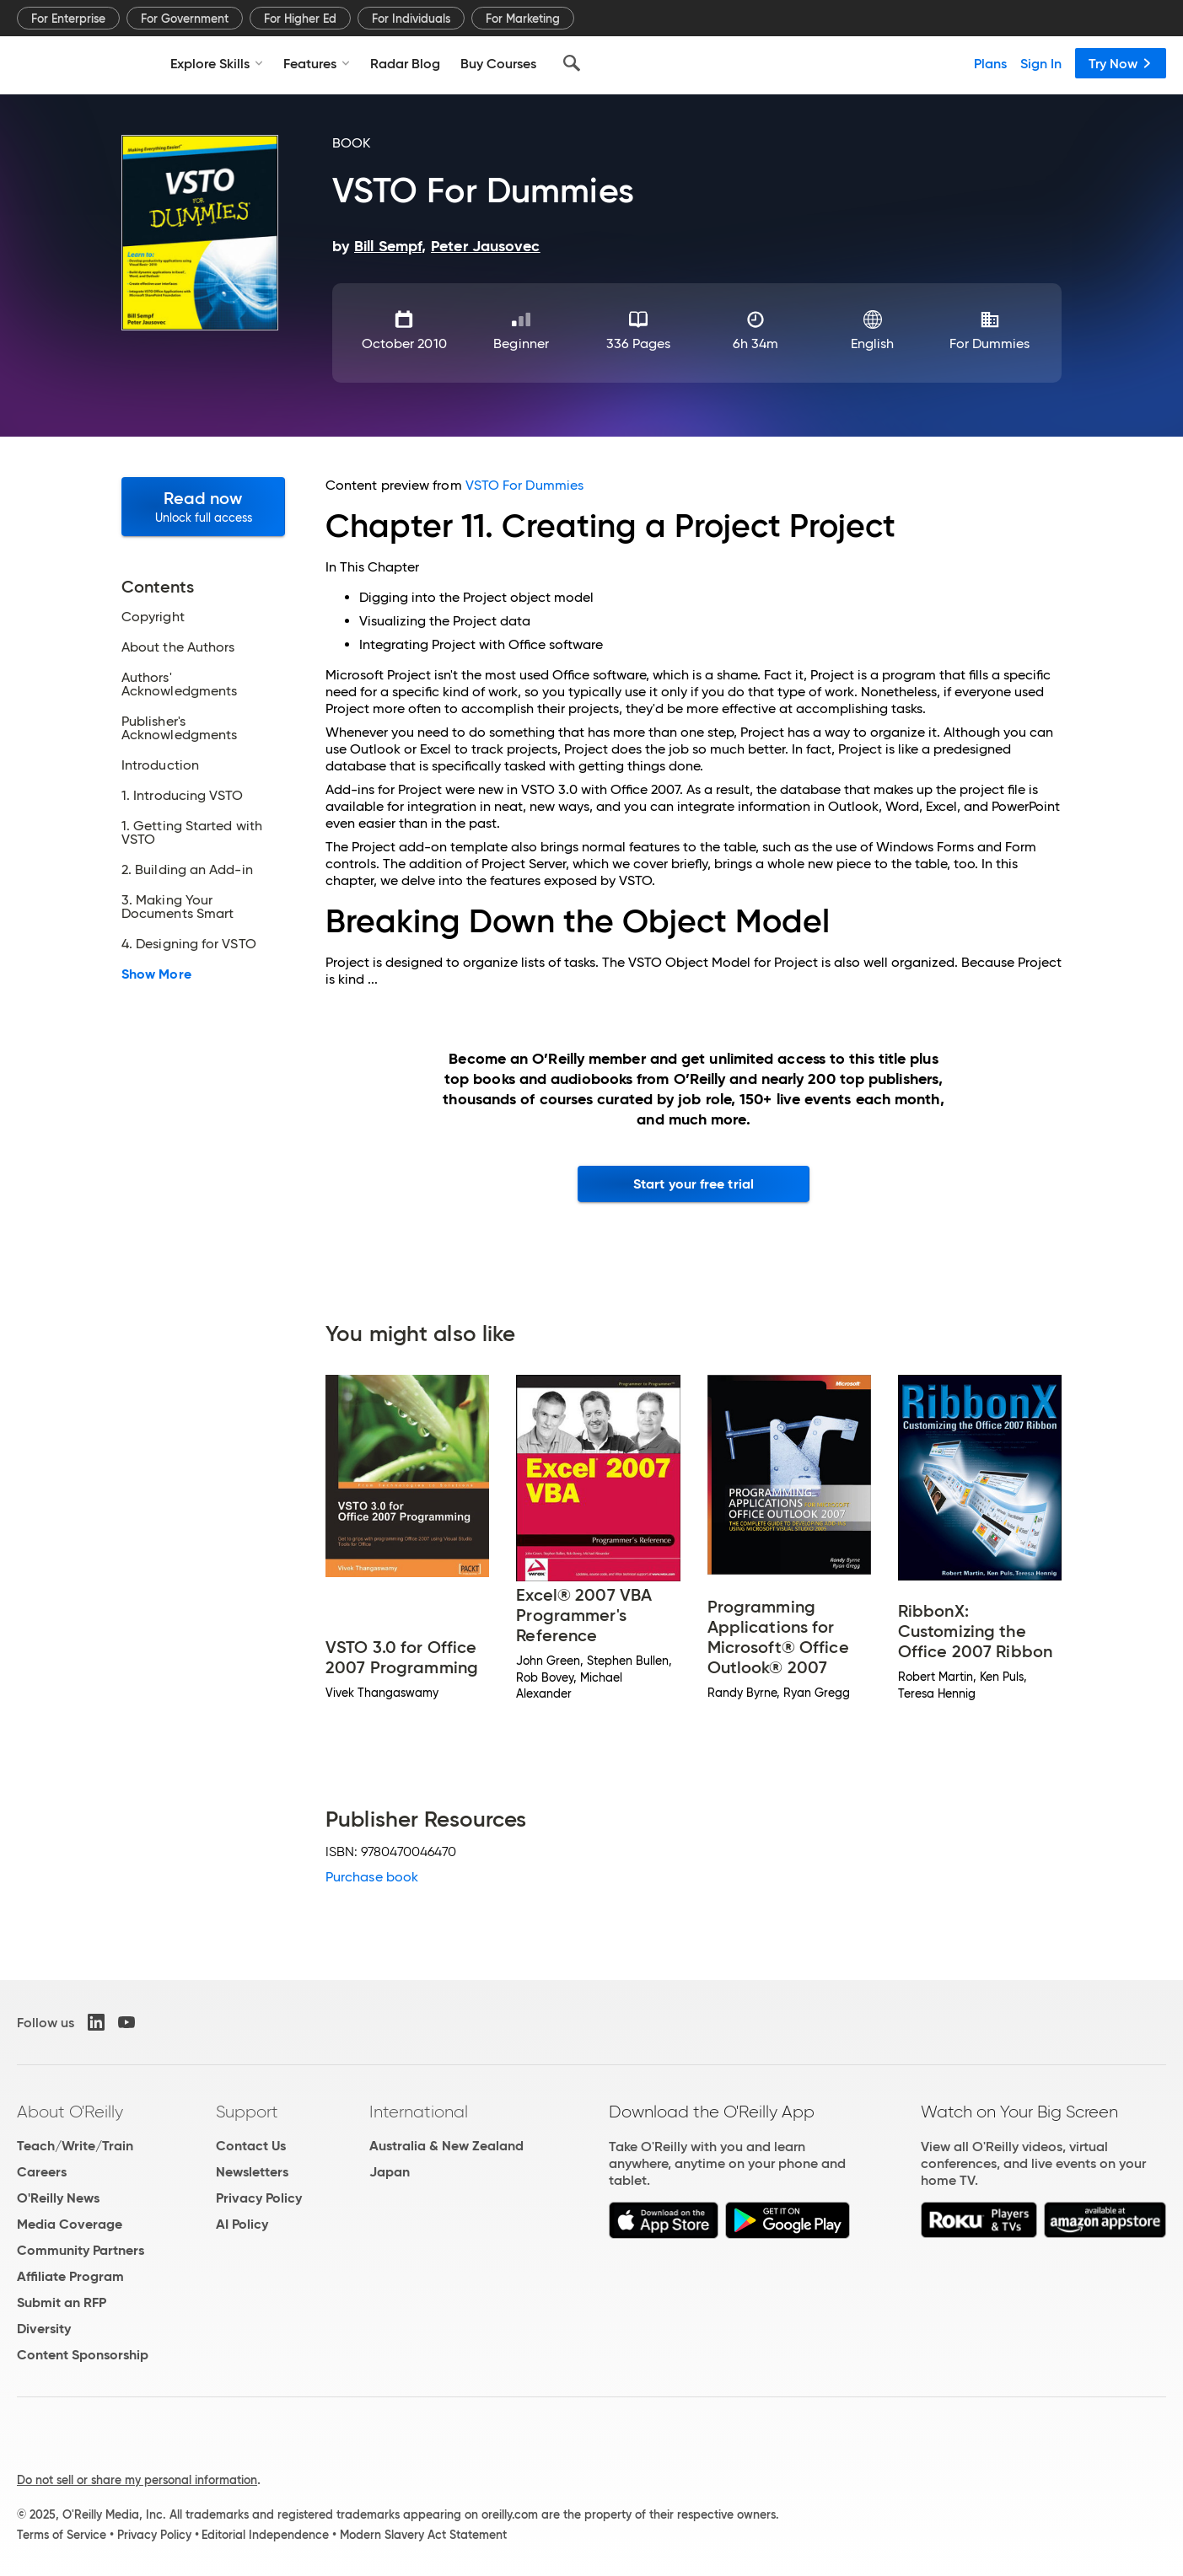 The width and height of the screenshot is (1183, 2576). Describe the element at coordinates (179, 684) in the screenshot. I see `Authors' Acknowledgments` at that location.